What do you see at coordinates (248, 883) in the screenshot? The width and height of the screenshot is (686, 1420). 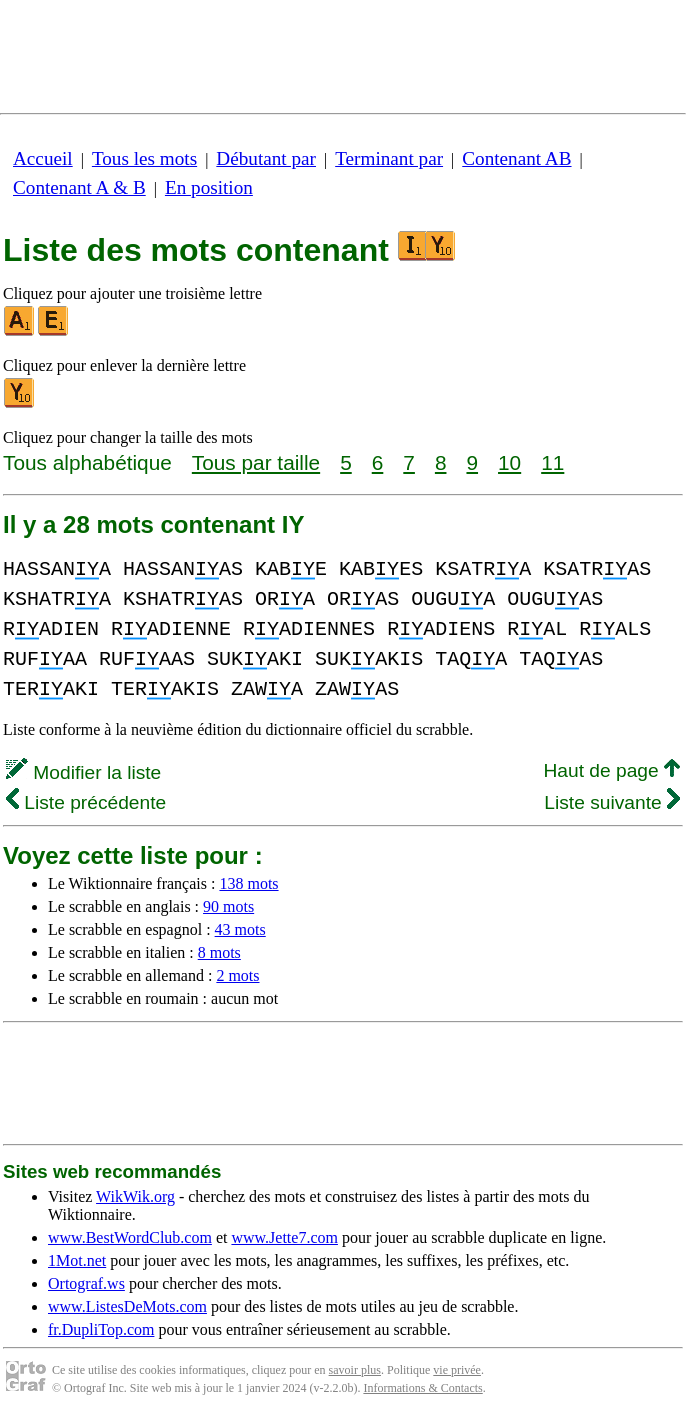 I see `138 mots` at bounding box center [248, 883].